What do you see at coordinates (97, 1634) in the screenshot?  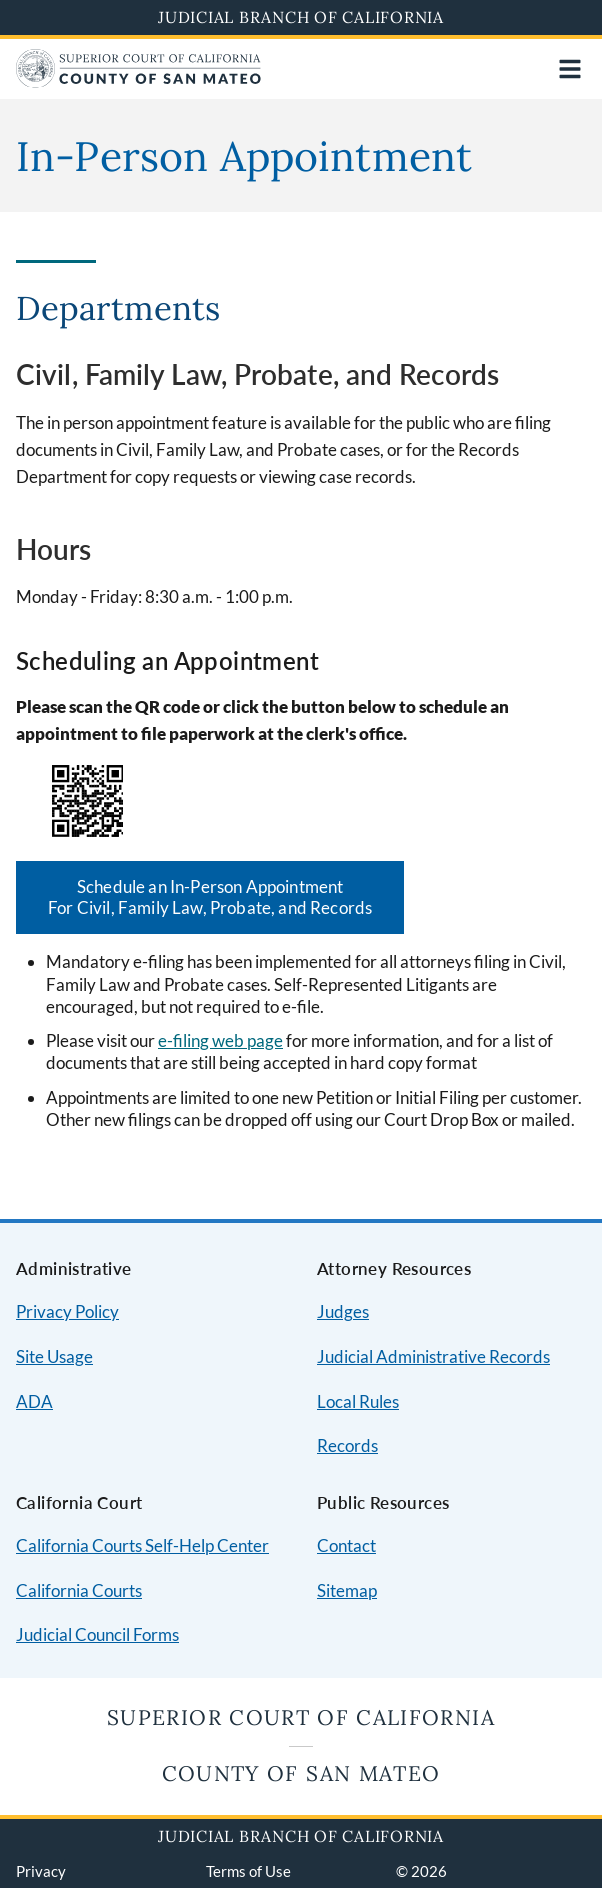 I see `Judicial Council Forms` at bounding box center [97, 1634].